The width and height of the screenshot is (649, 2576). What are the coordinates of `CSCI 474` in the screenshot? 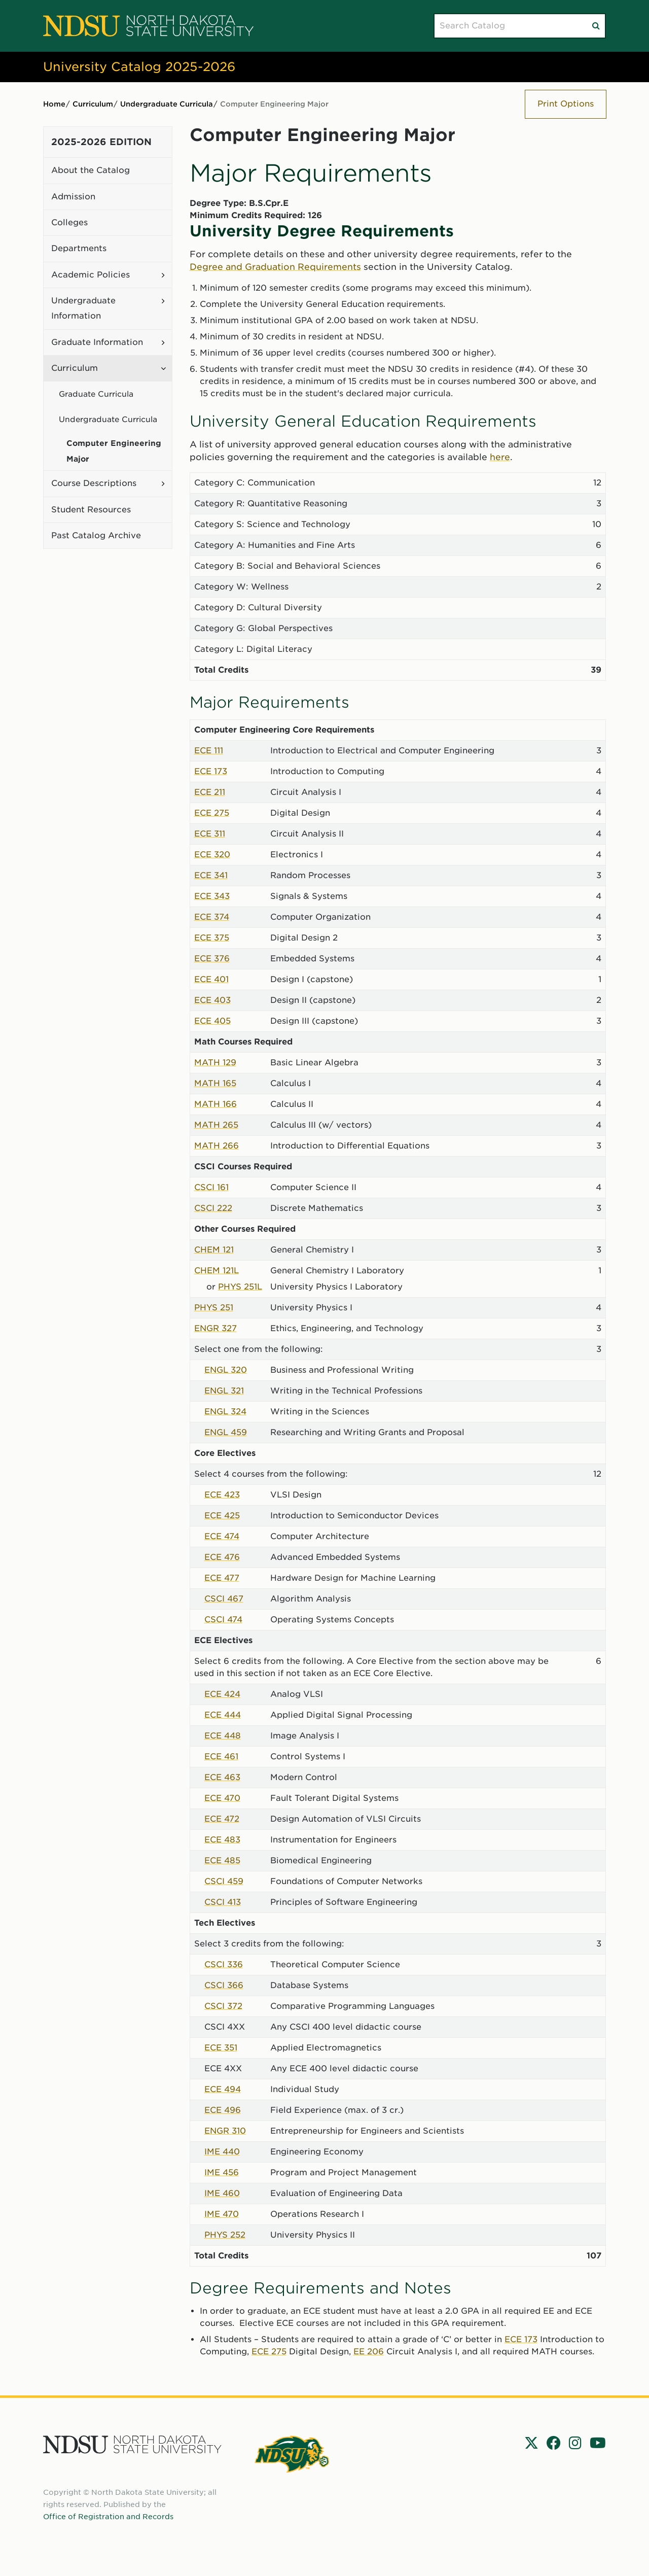 It's located at (223, 1619).